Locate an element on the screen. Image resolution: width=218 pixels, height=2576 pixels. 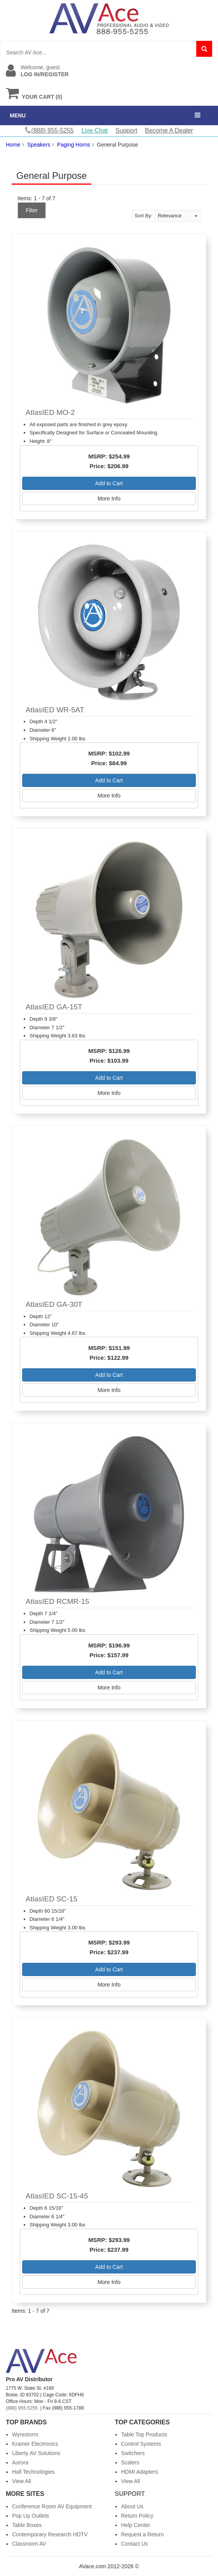
HDMI Adapters is located at coordinates (139, 2472).